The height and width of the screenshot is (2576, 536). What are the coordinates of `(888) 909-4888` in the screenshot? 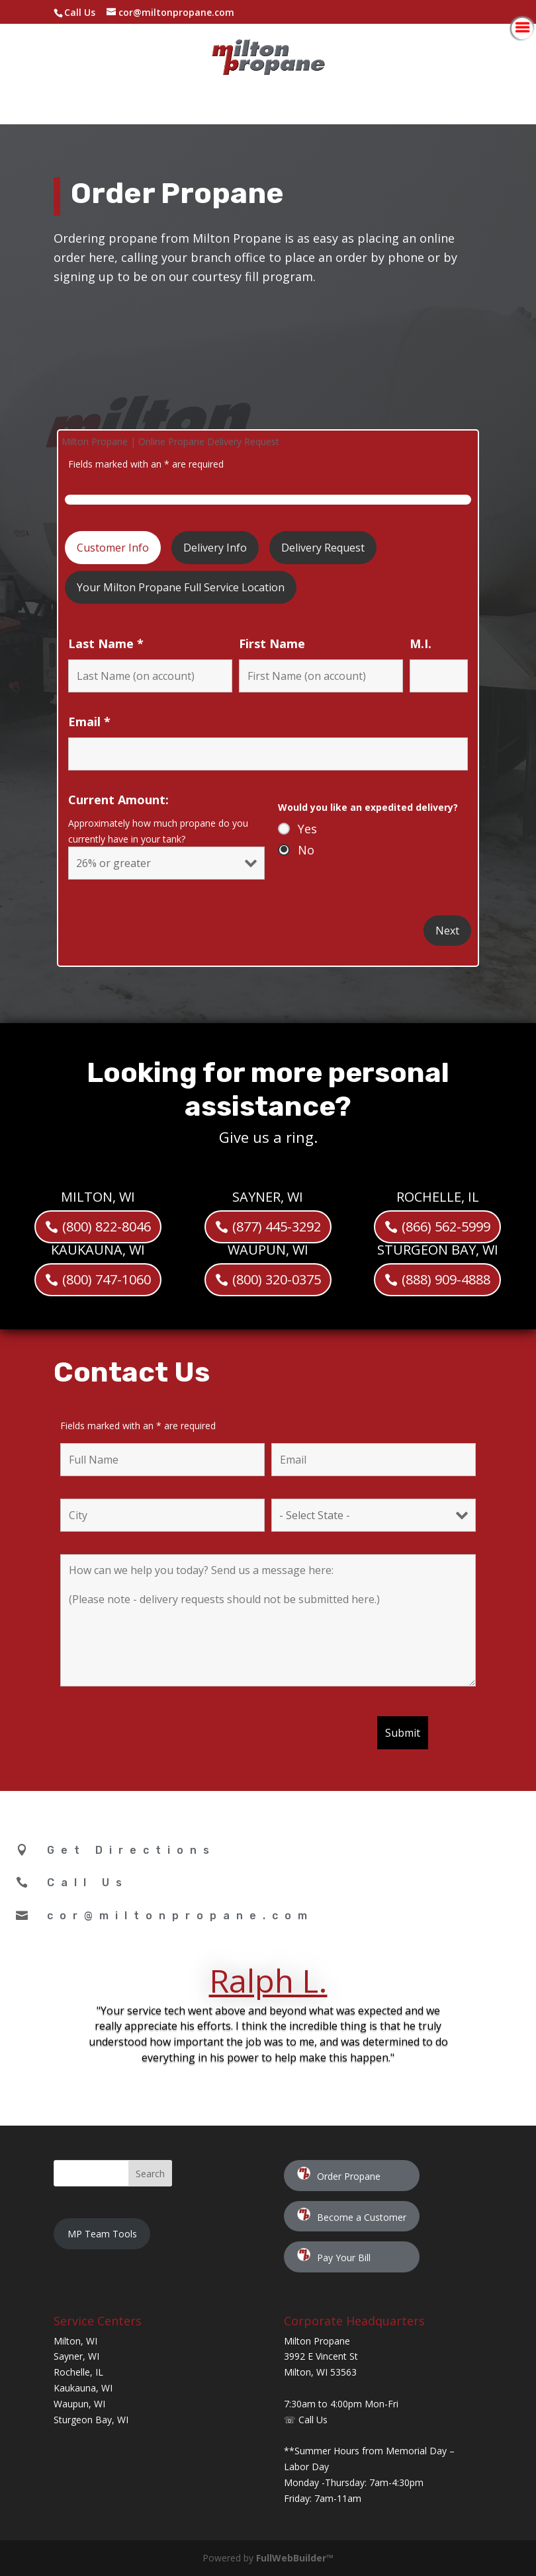 It's located at (446, 1221).